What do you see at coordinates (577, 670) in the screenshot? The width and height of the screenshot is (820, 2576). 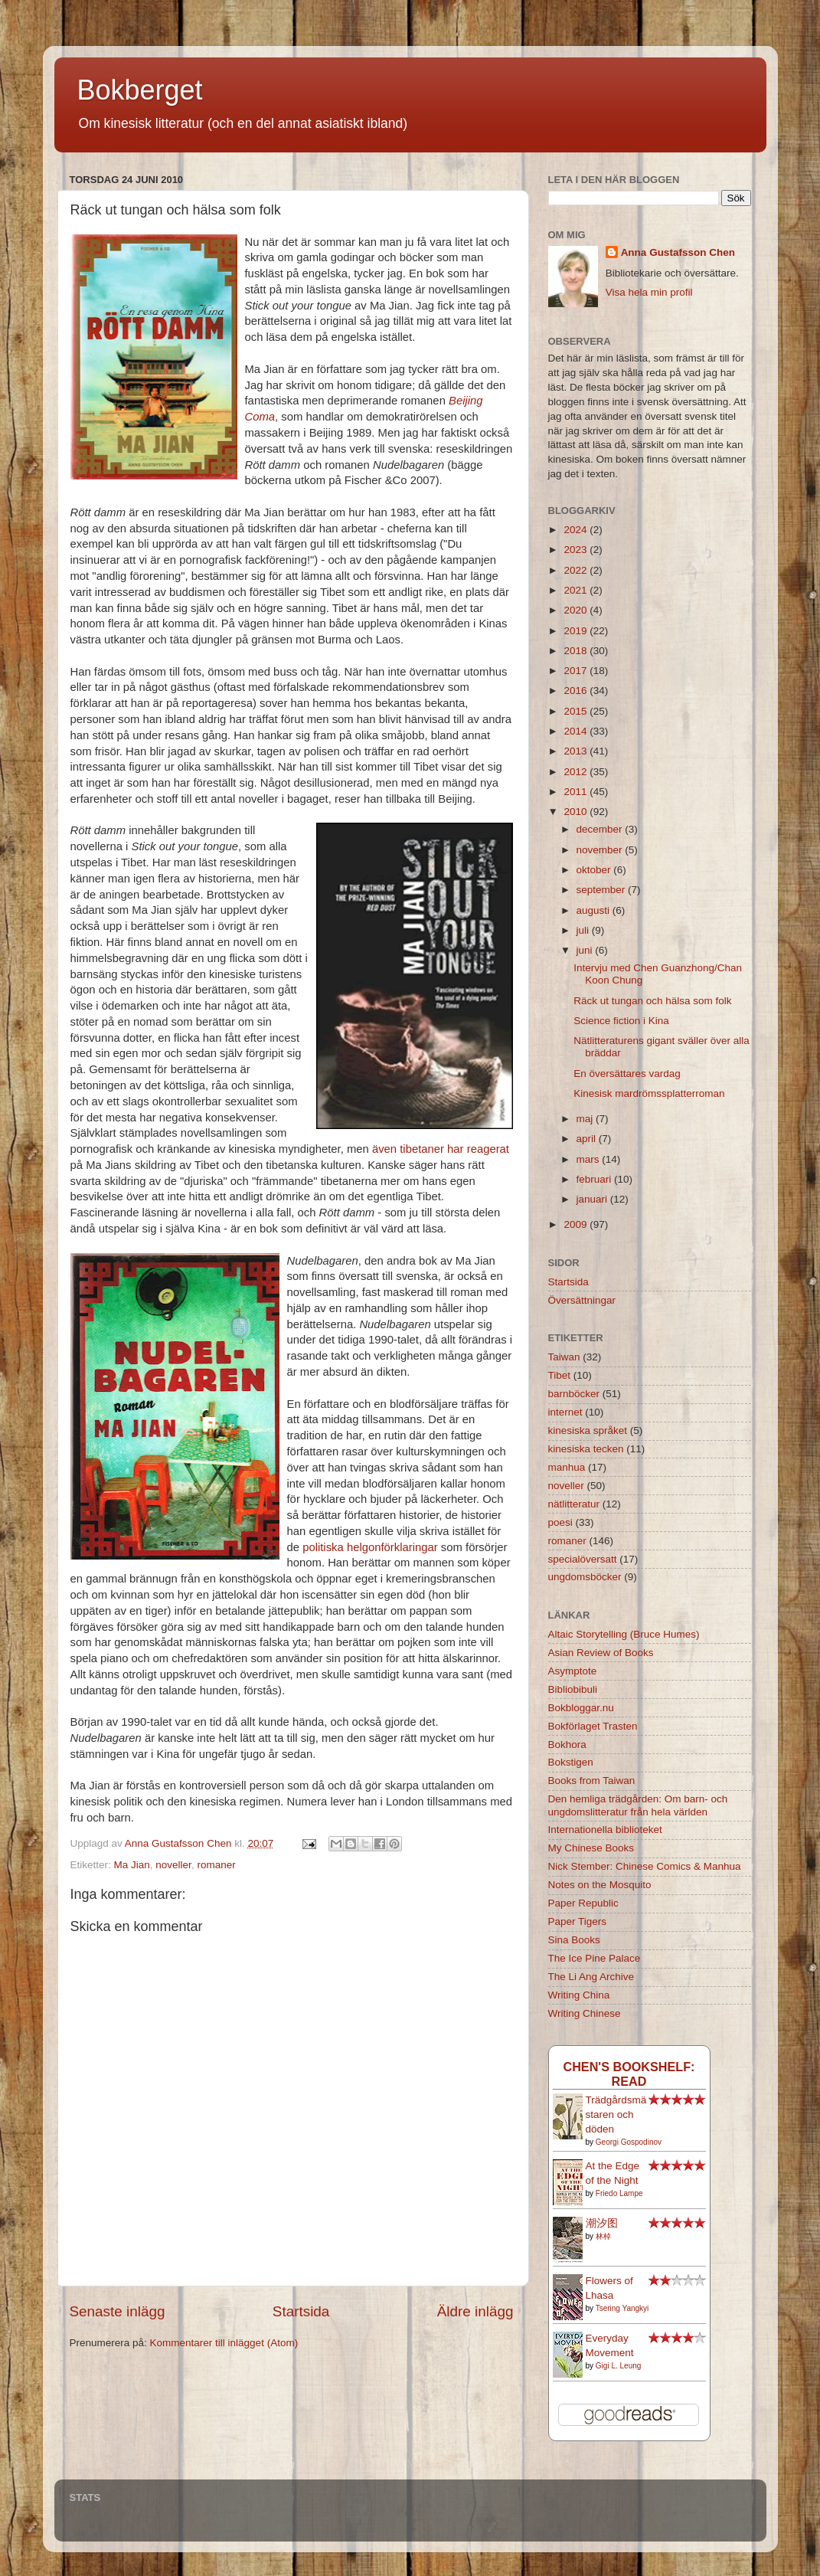 I see `2017` at bounding box center [577, 670].